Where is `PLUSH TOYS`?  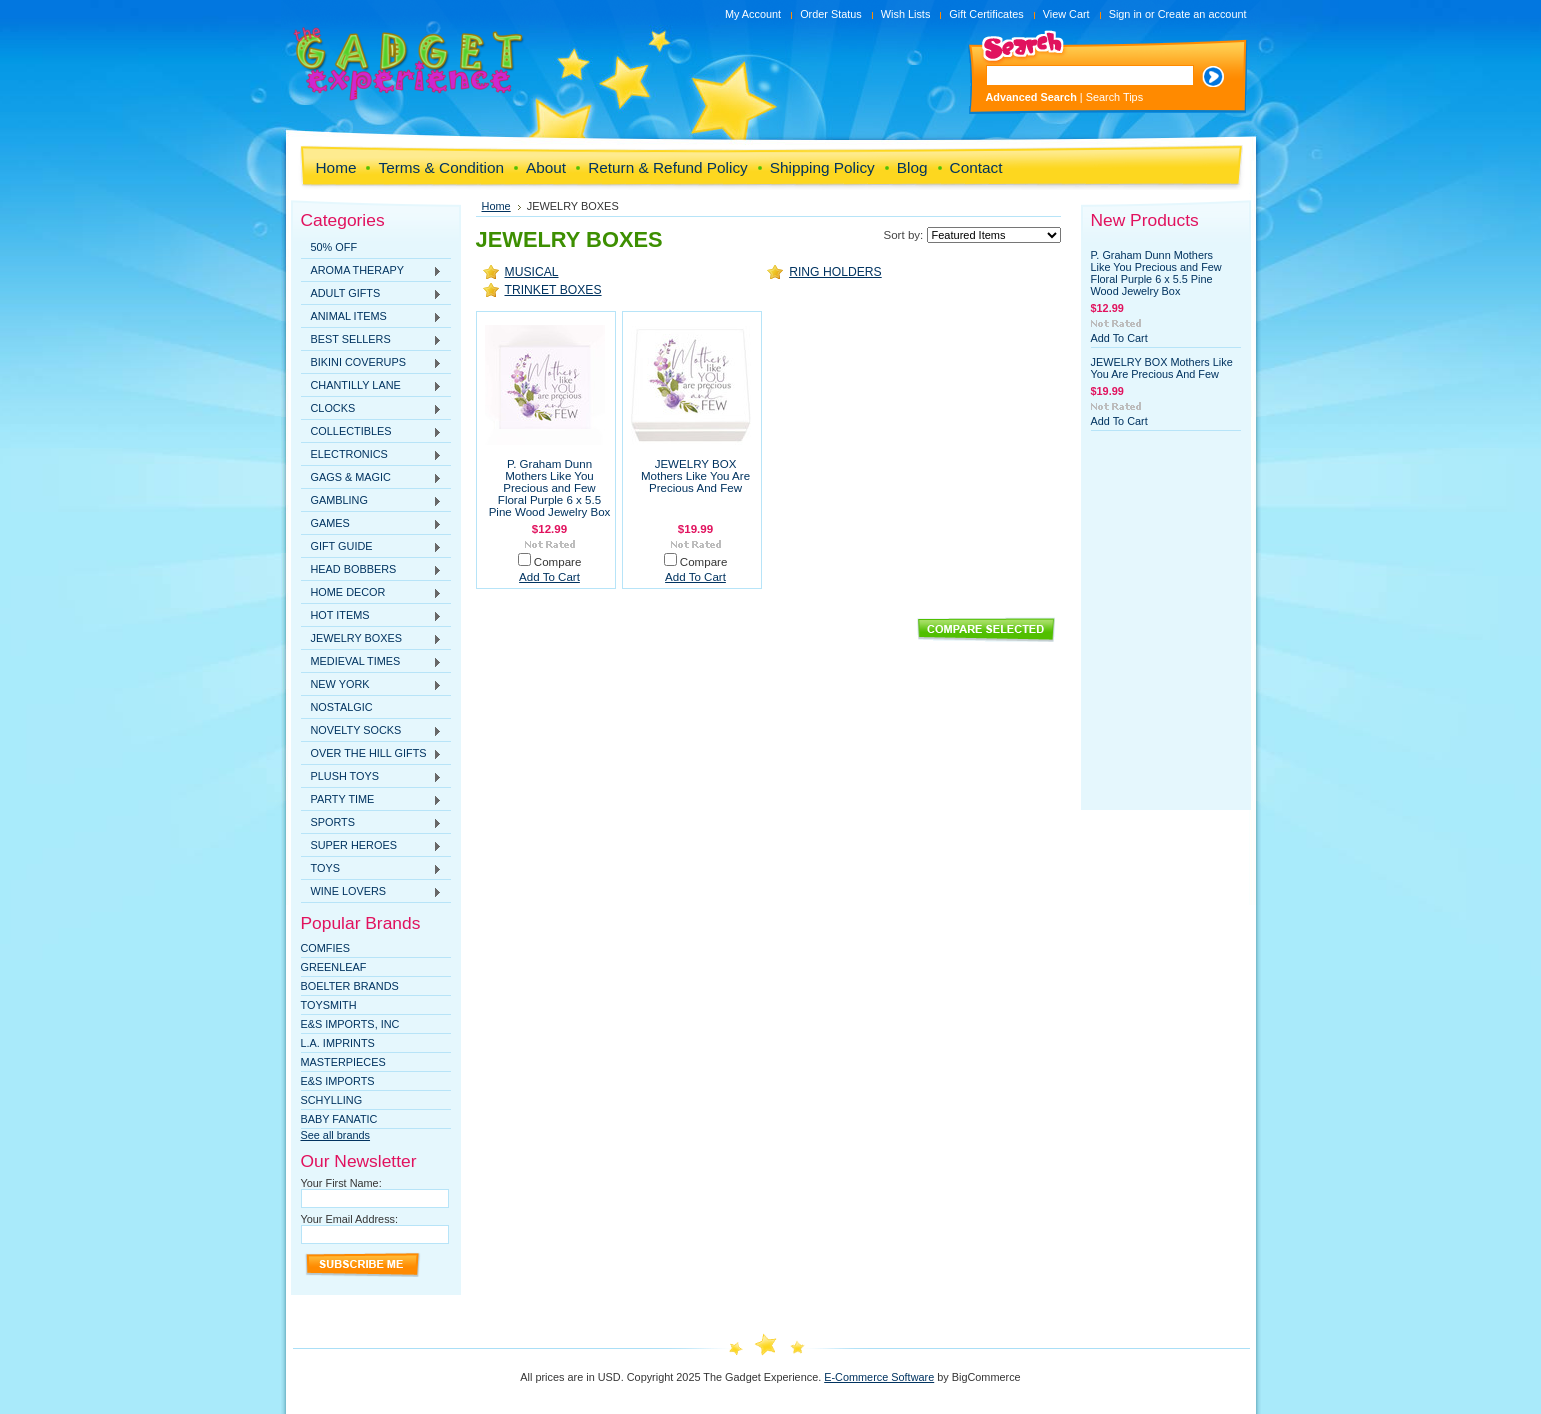 PLUSH TOYS is located at coordinates (372, 777).